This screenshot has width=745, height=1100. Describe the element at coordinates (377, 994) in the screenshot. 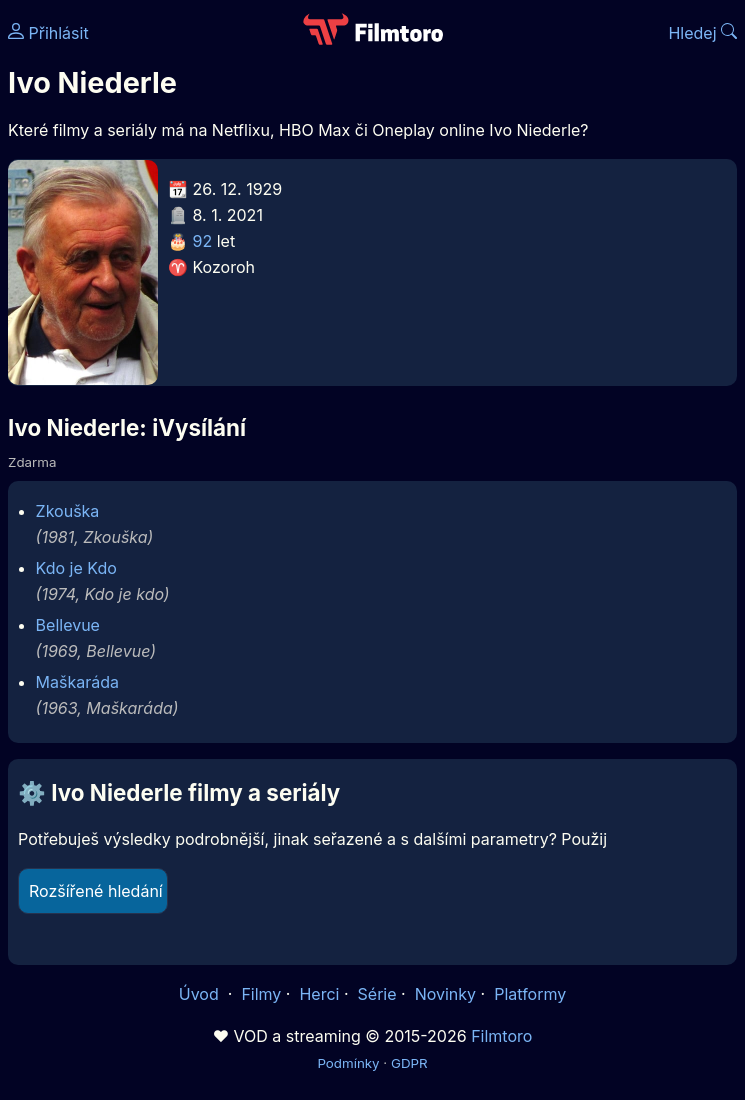

I see `Série` at that location.